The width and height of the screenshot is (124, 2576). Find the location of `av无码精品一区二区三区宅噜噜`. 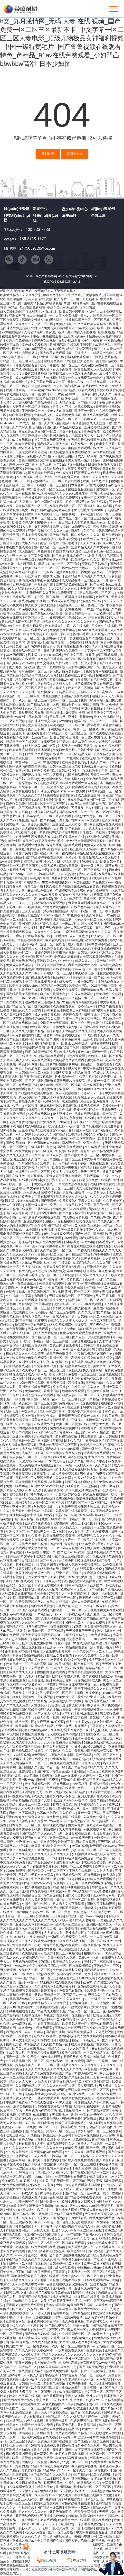

av无码精品一区二区三区宅噜噜 is located at coordinates (53, 1312).